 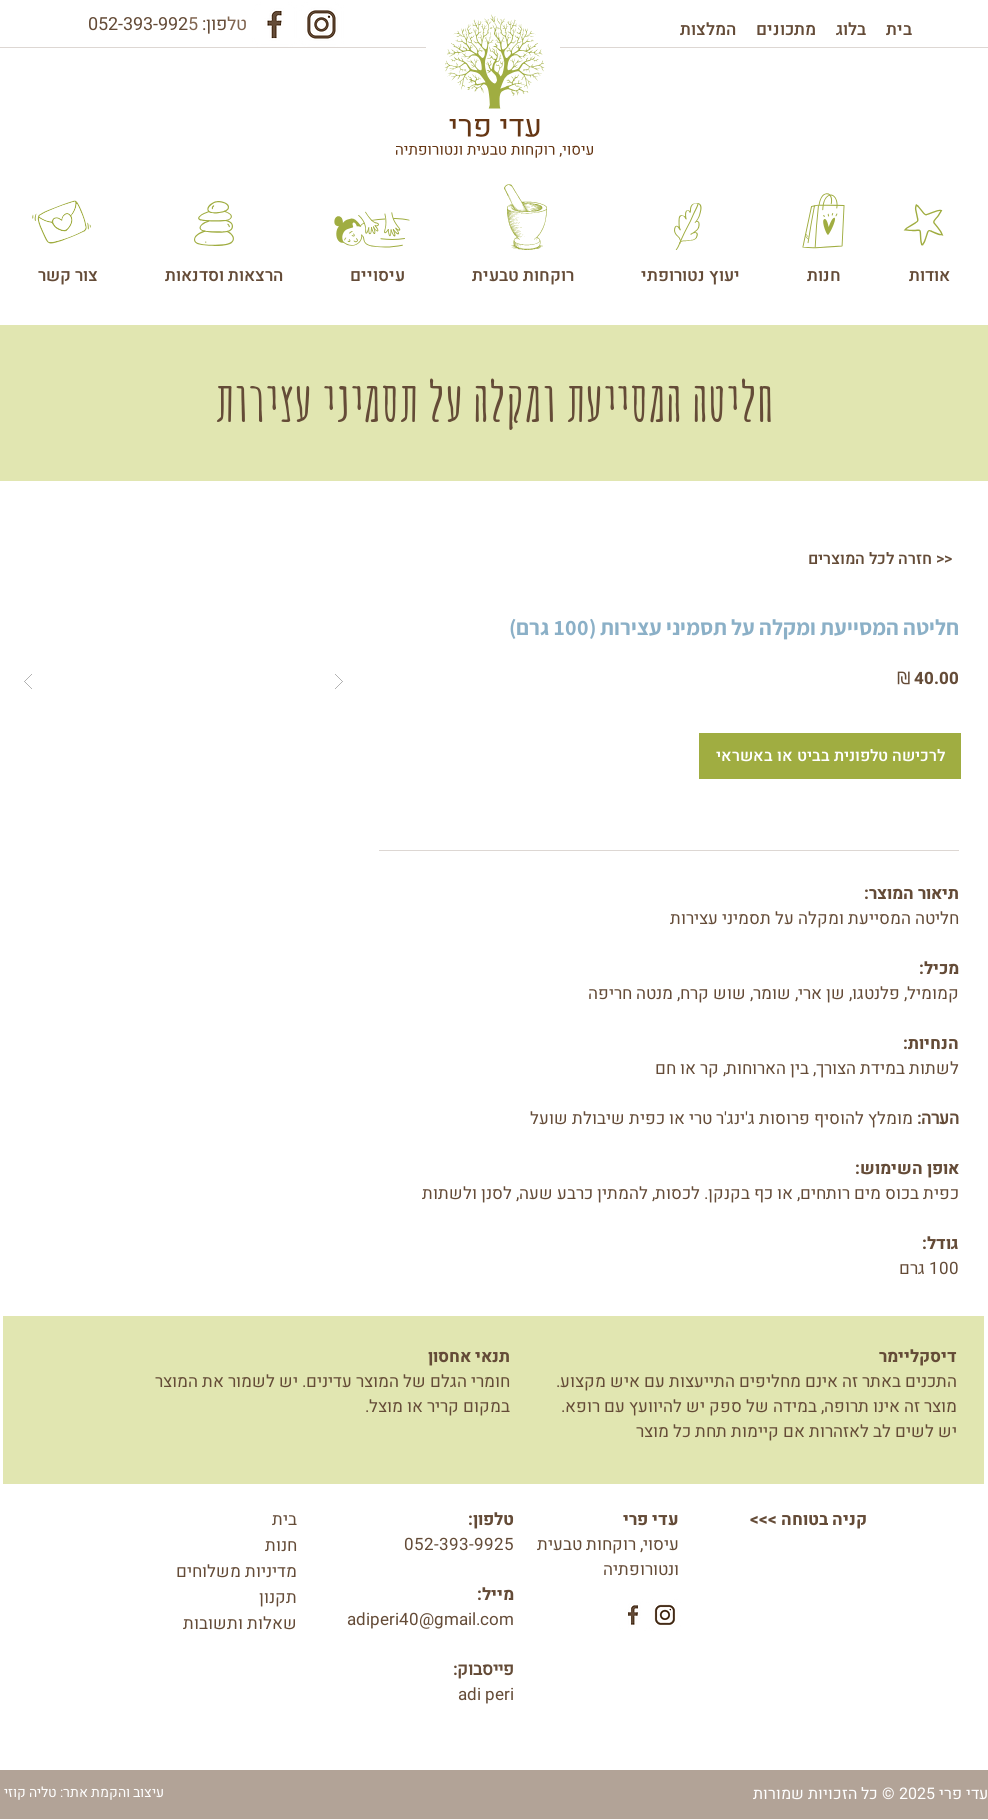 I want to click on חנות, so click(x=281, y=1545).